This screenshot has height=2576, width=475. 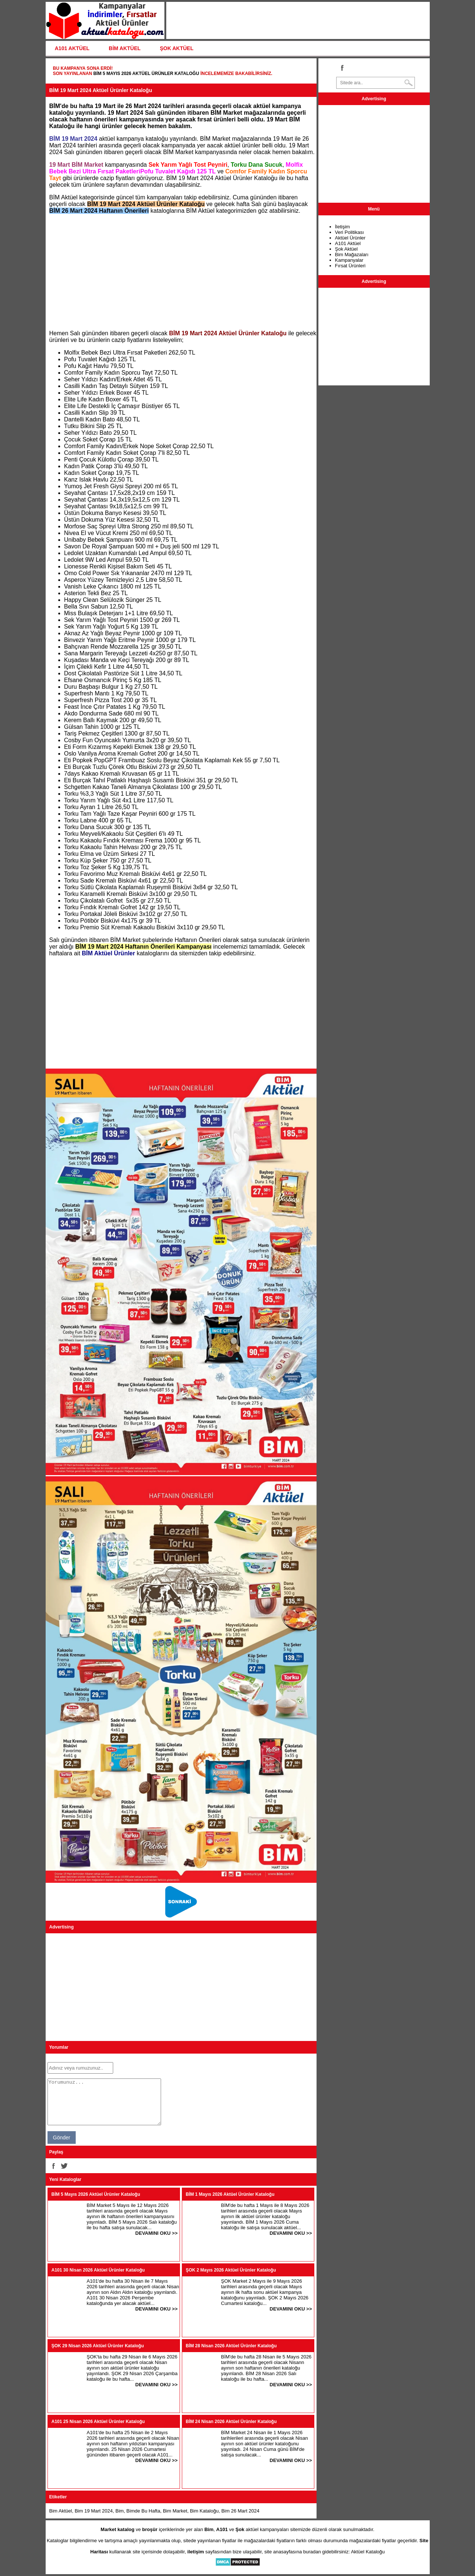 What do you see at coordinates (156, 2233) in the screenshot?
I see `DEVAMINI OKU >>` at bounding box center [156, 2233].